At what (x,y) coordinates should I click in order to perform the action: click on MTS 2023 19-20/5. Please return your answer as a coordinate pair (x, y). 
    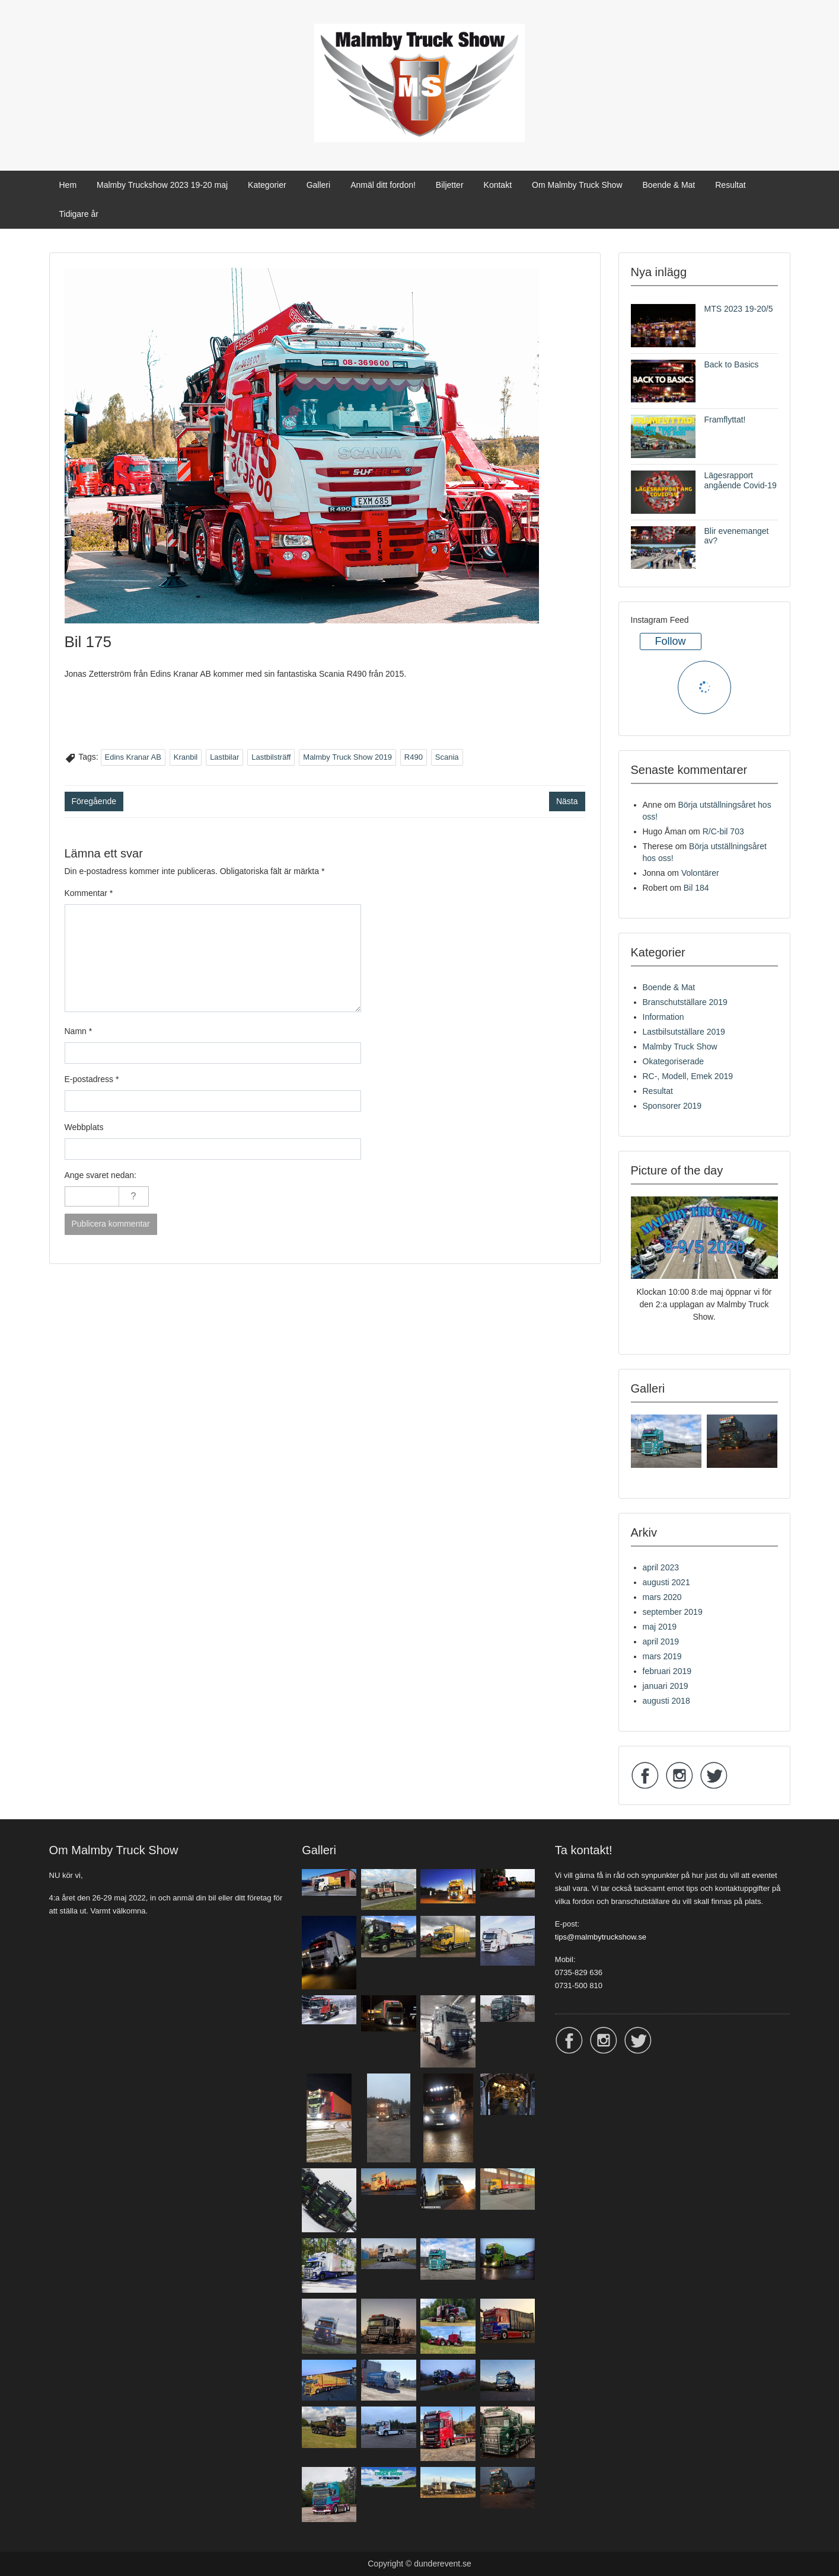
    Looking at the image, I should click on (738, 308).